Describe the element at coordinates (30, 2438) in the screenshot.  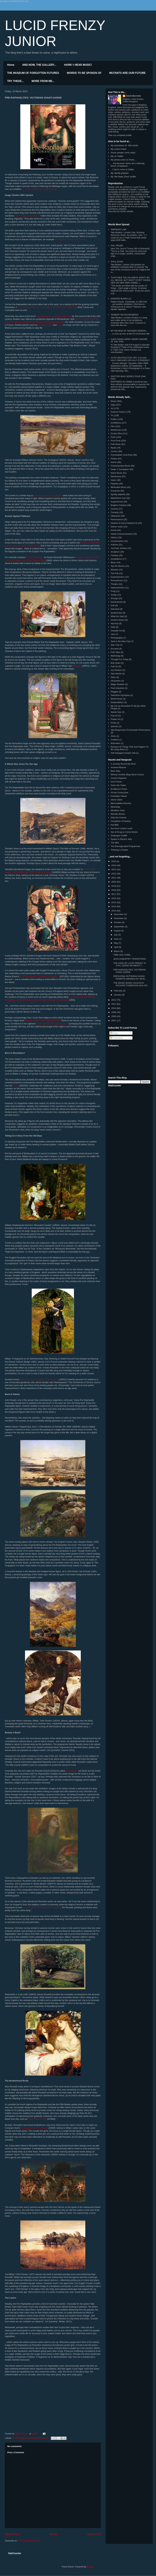
I see `Modernism` at that location.